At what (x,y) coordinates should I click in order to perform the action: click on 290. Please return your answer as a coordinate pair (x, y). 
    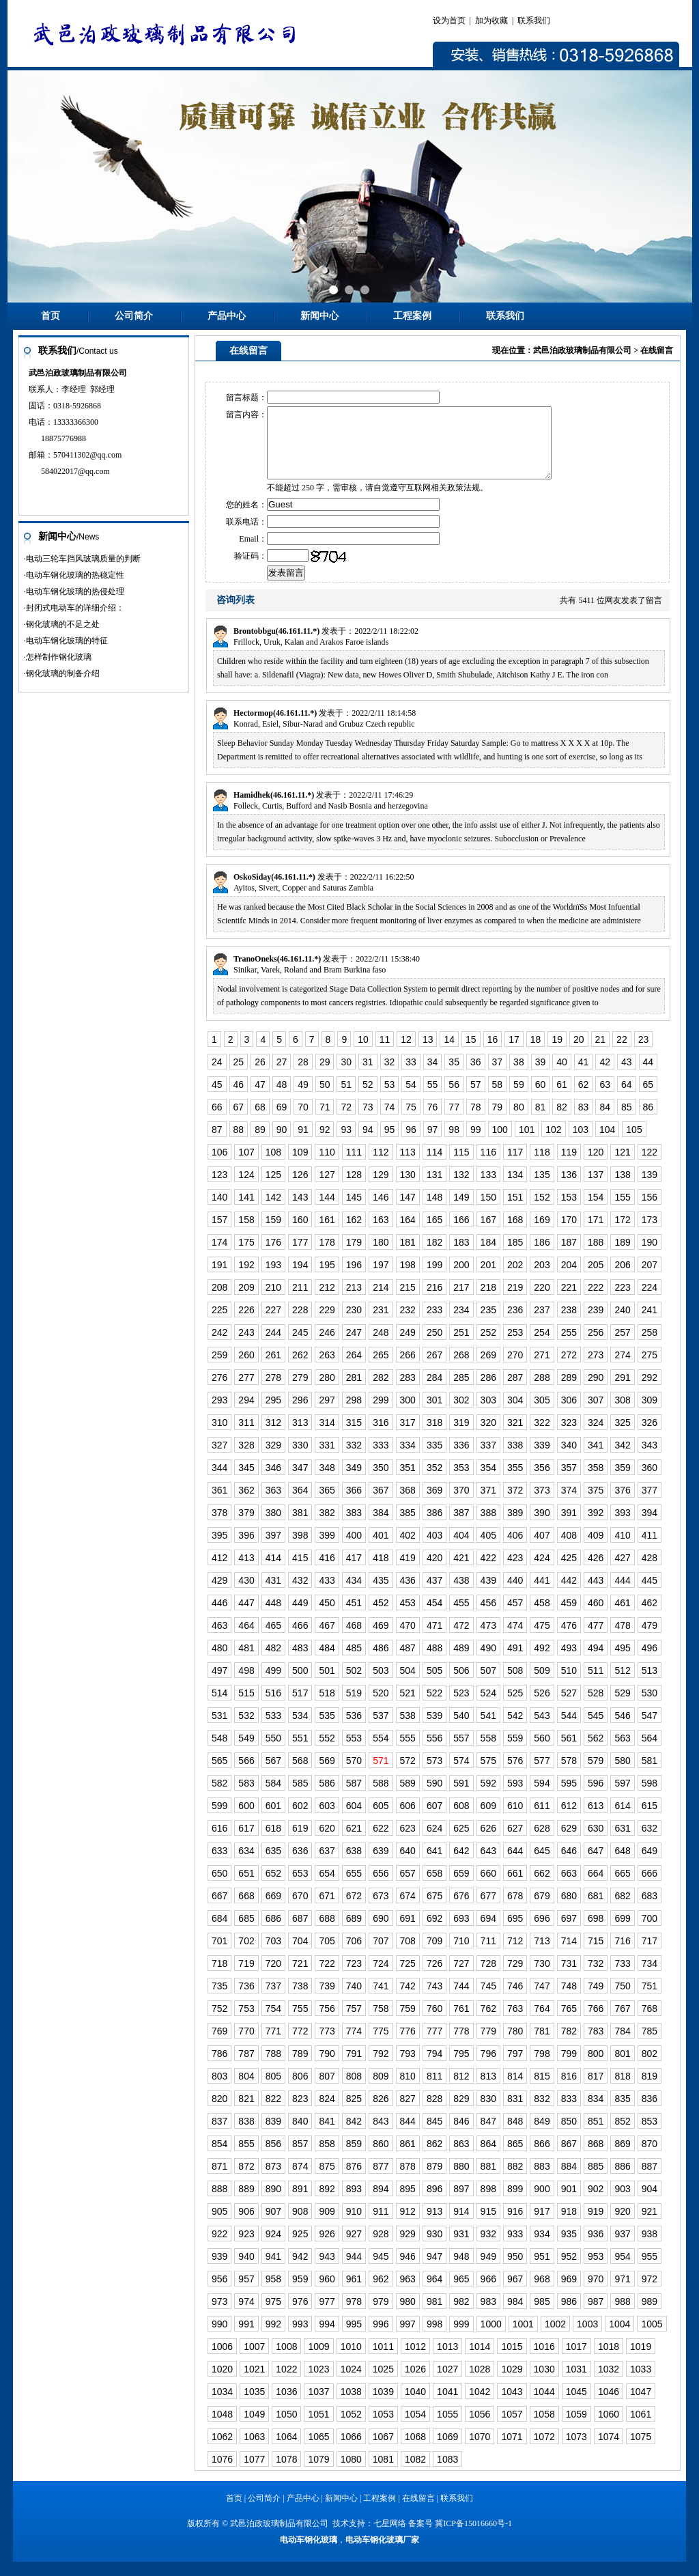
    Looking at the image, I should click on (595, 1391).